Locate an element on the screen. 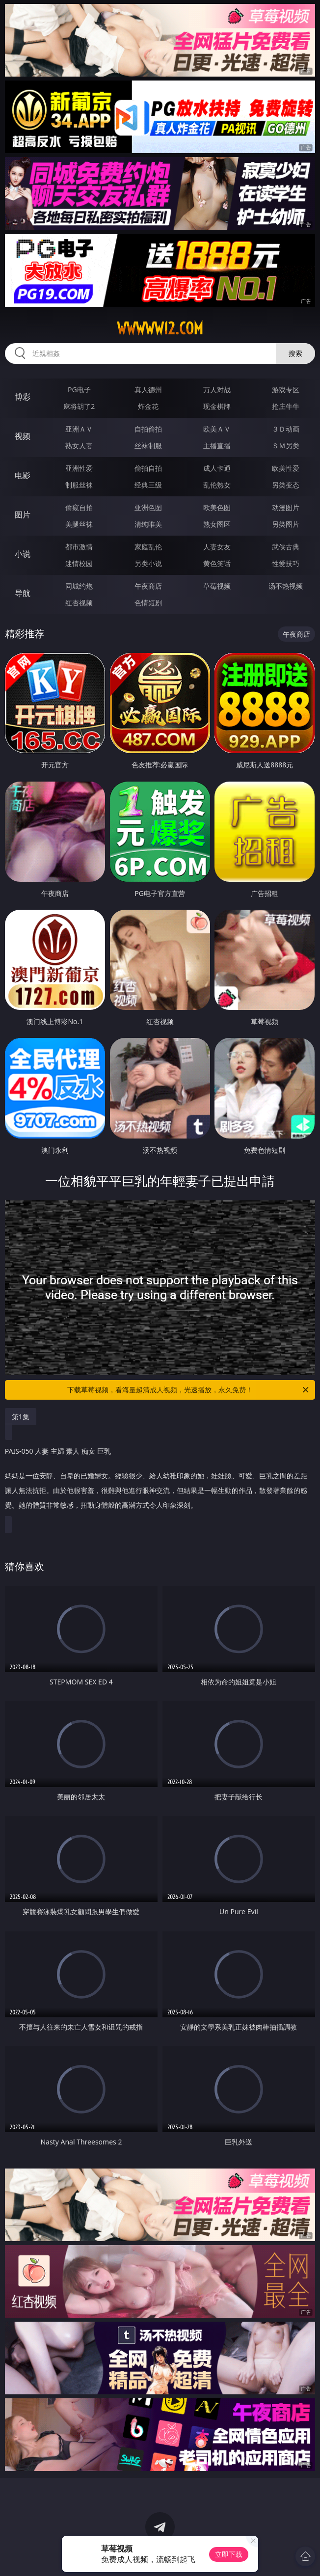  万人对战 is located at coordinates (217, 389).